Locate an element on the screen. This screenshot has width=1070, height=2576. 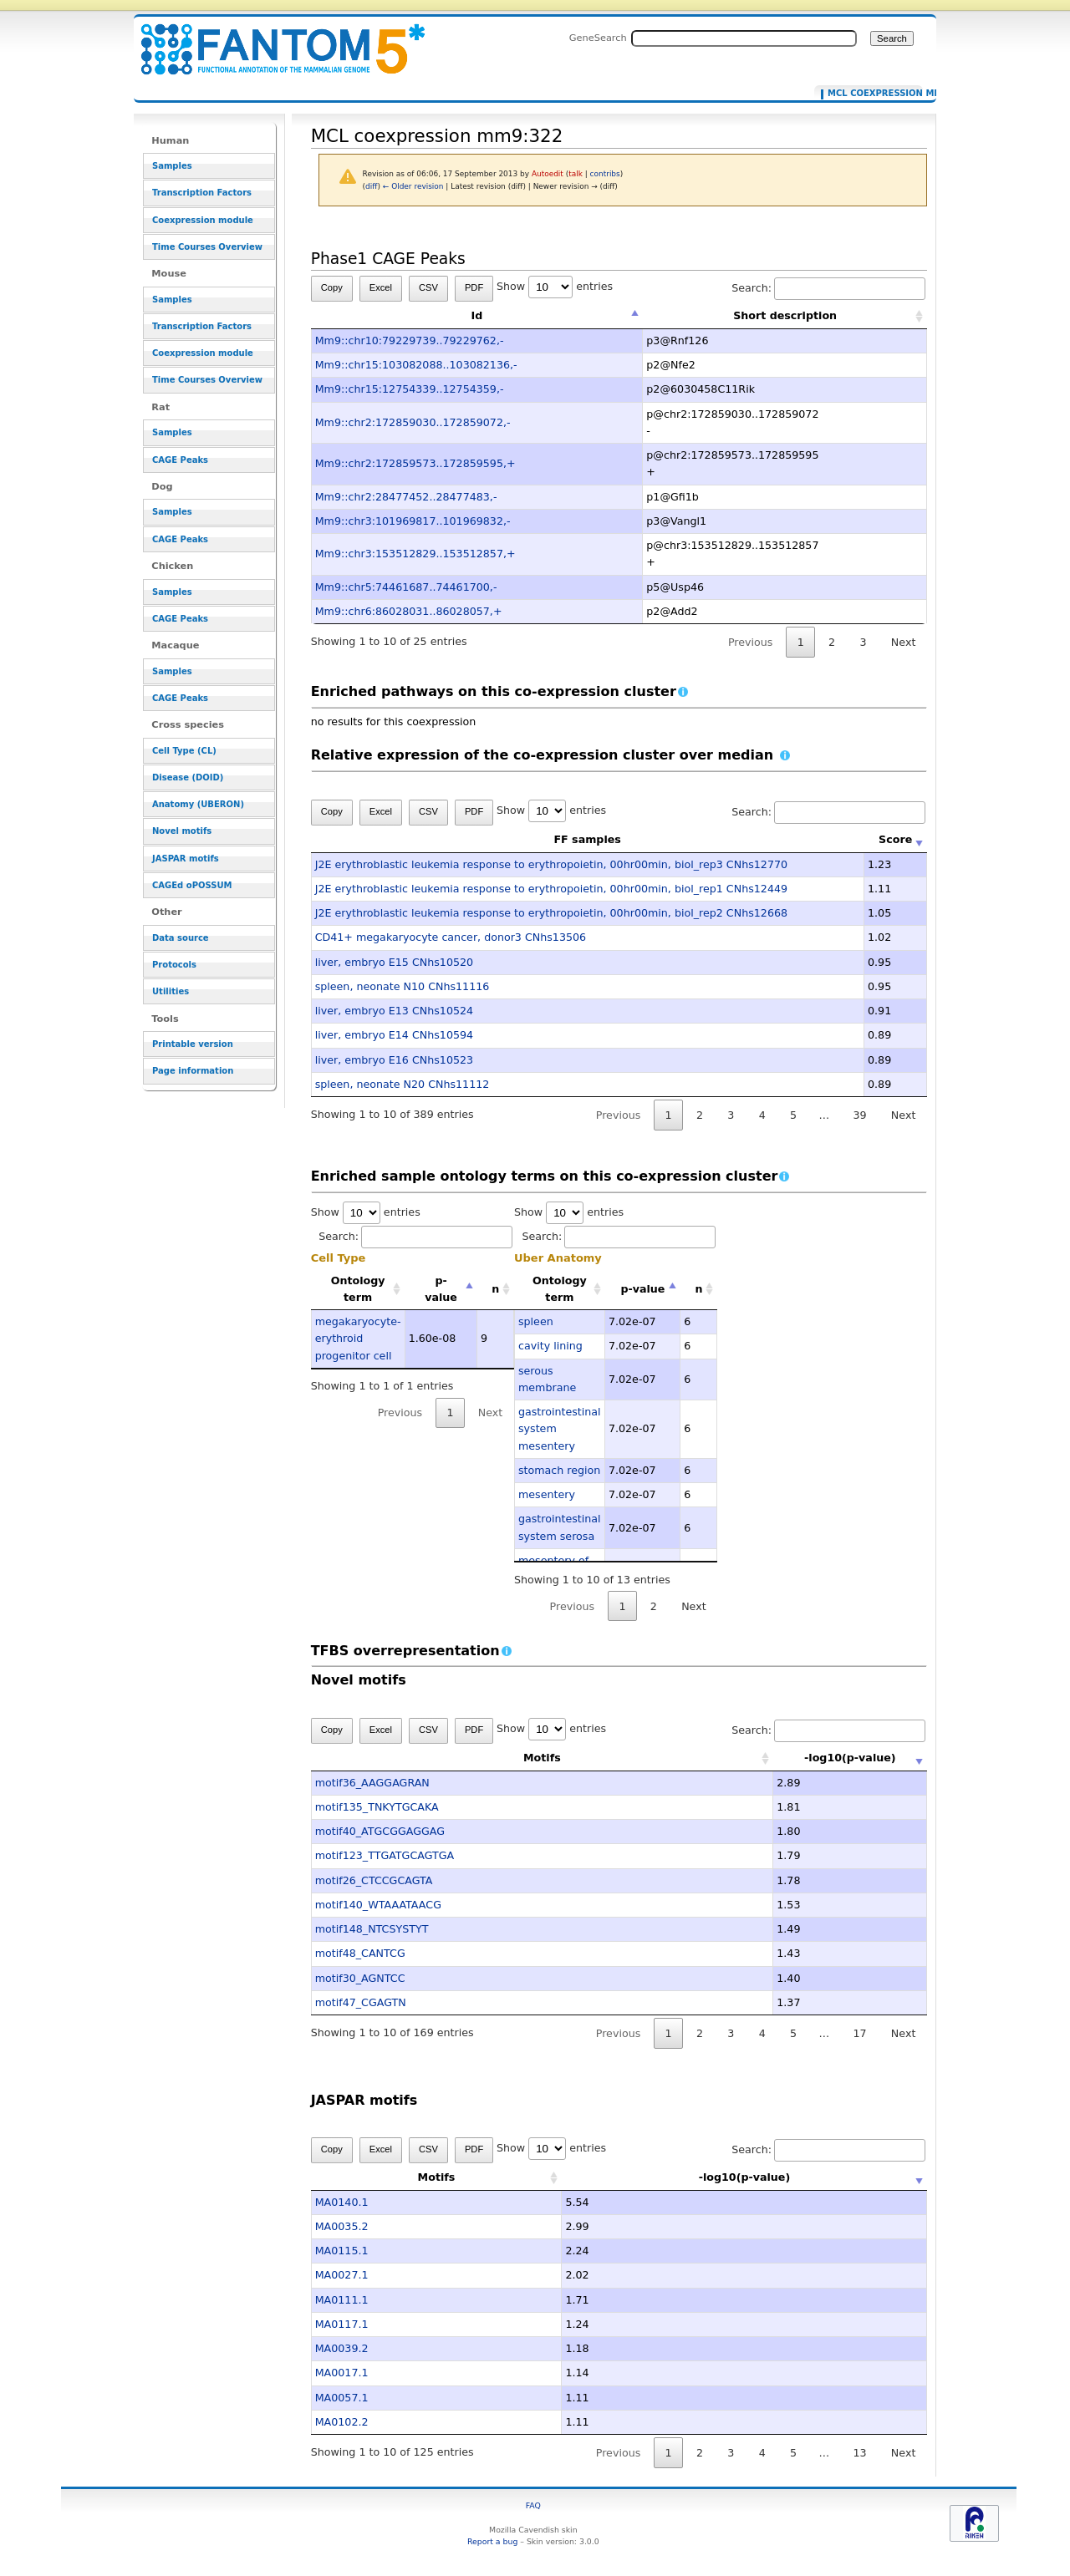
MCL coexpression mm9:322 - resource_browser is located at coordinates (272, 40).